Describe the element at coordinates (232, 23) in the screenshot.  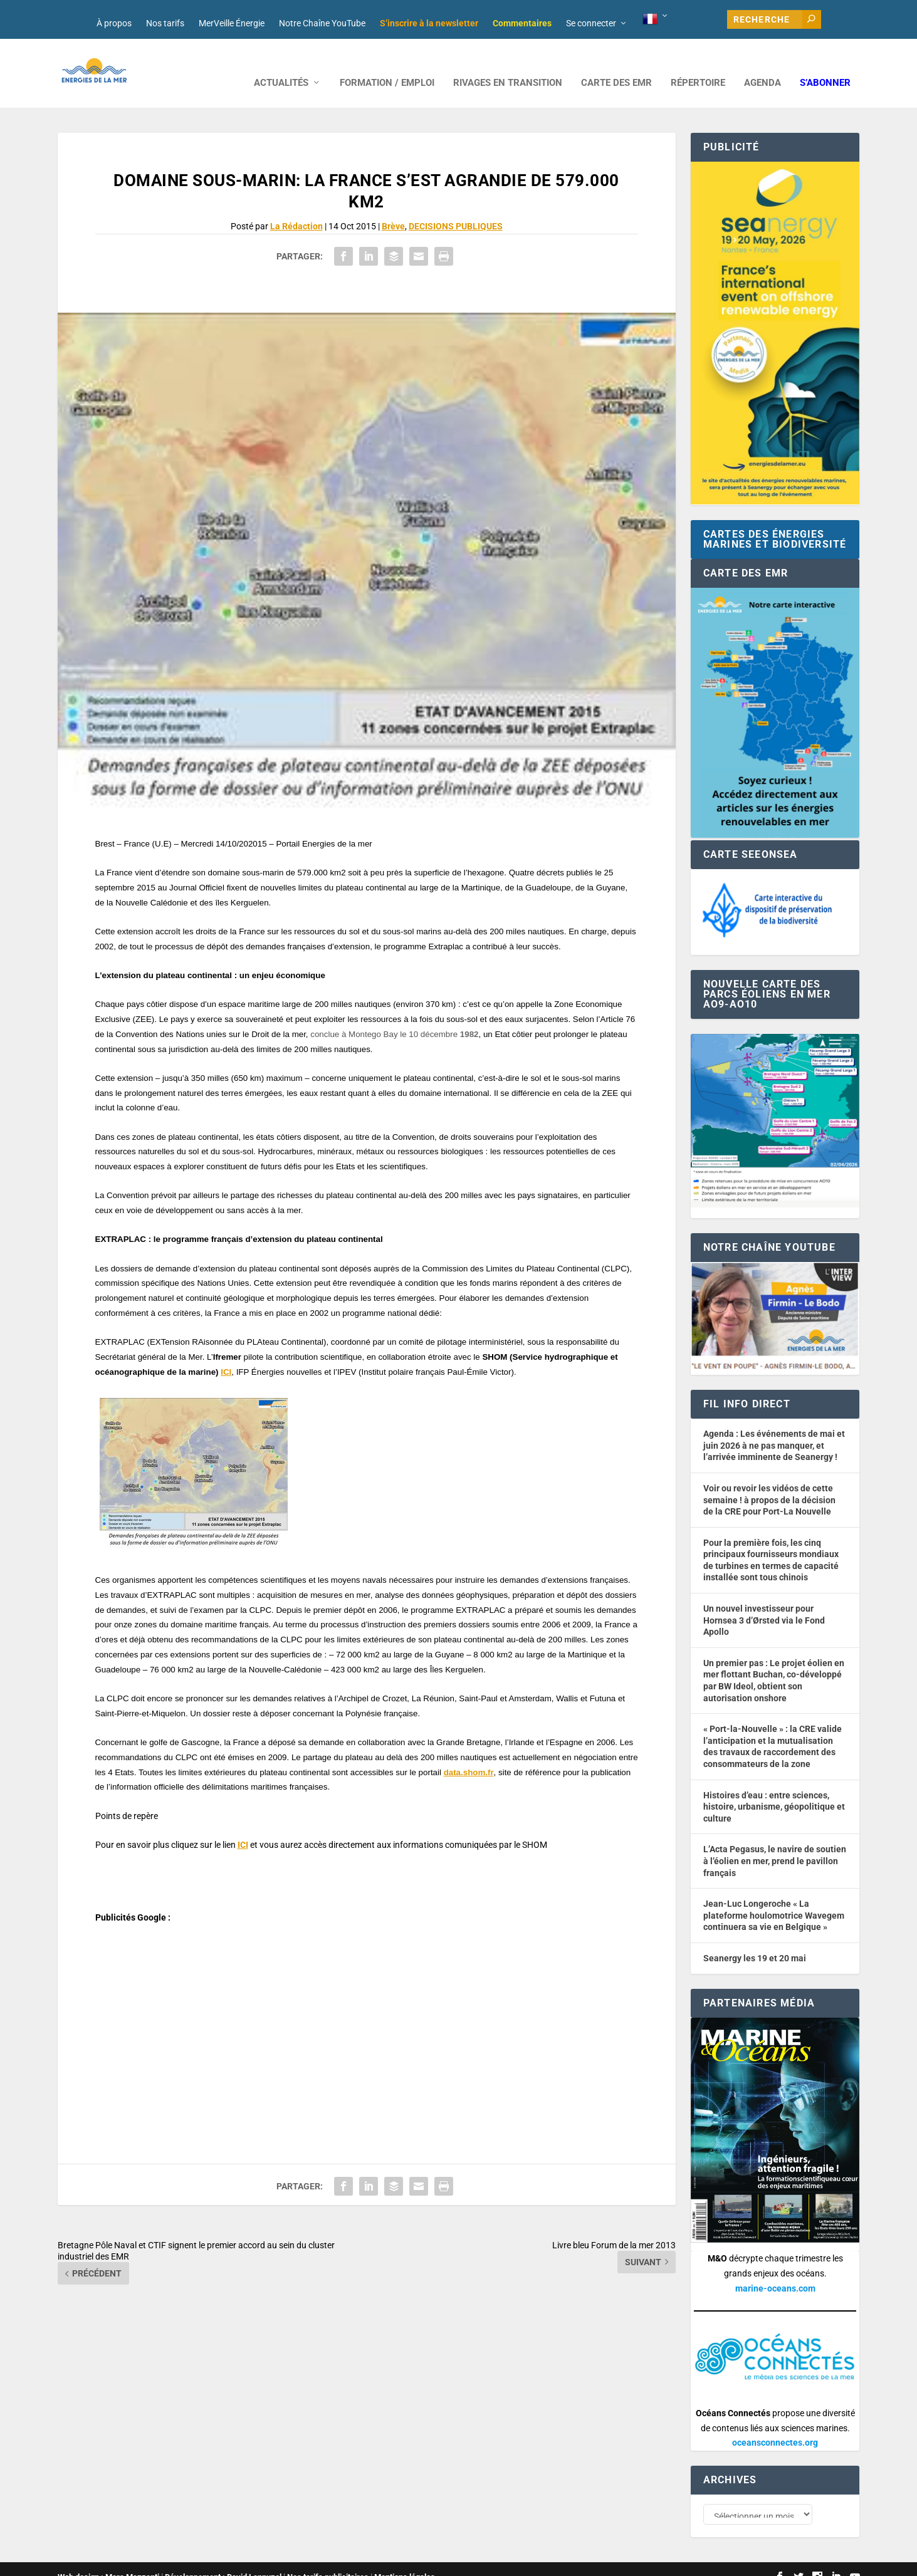
I see `MerVeille Énergie` at that location.